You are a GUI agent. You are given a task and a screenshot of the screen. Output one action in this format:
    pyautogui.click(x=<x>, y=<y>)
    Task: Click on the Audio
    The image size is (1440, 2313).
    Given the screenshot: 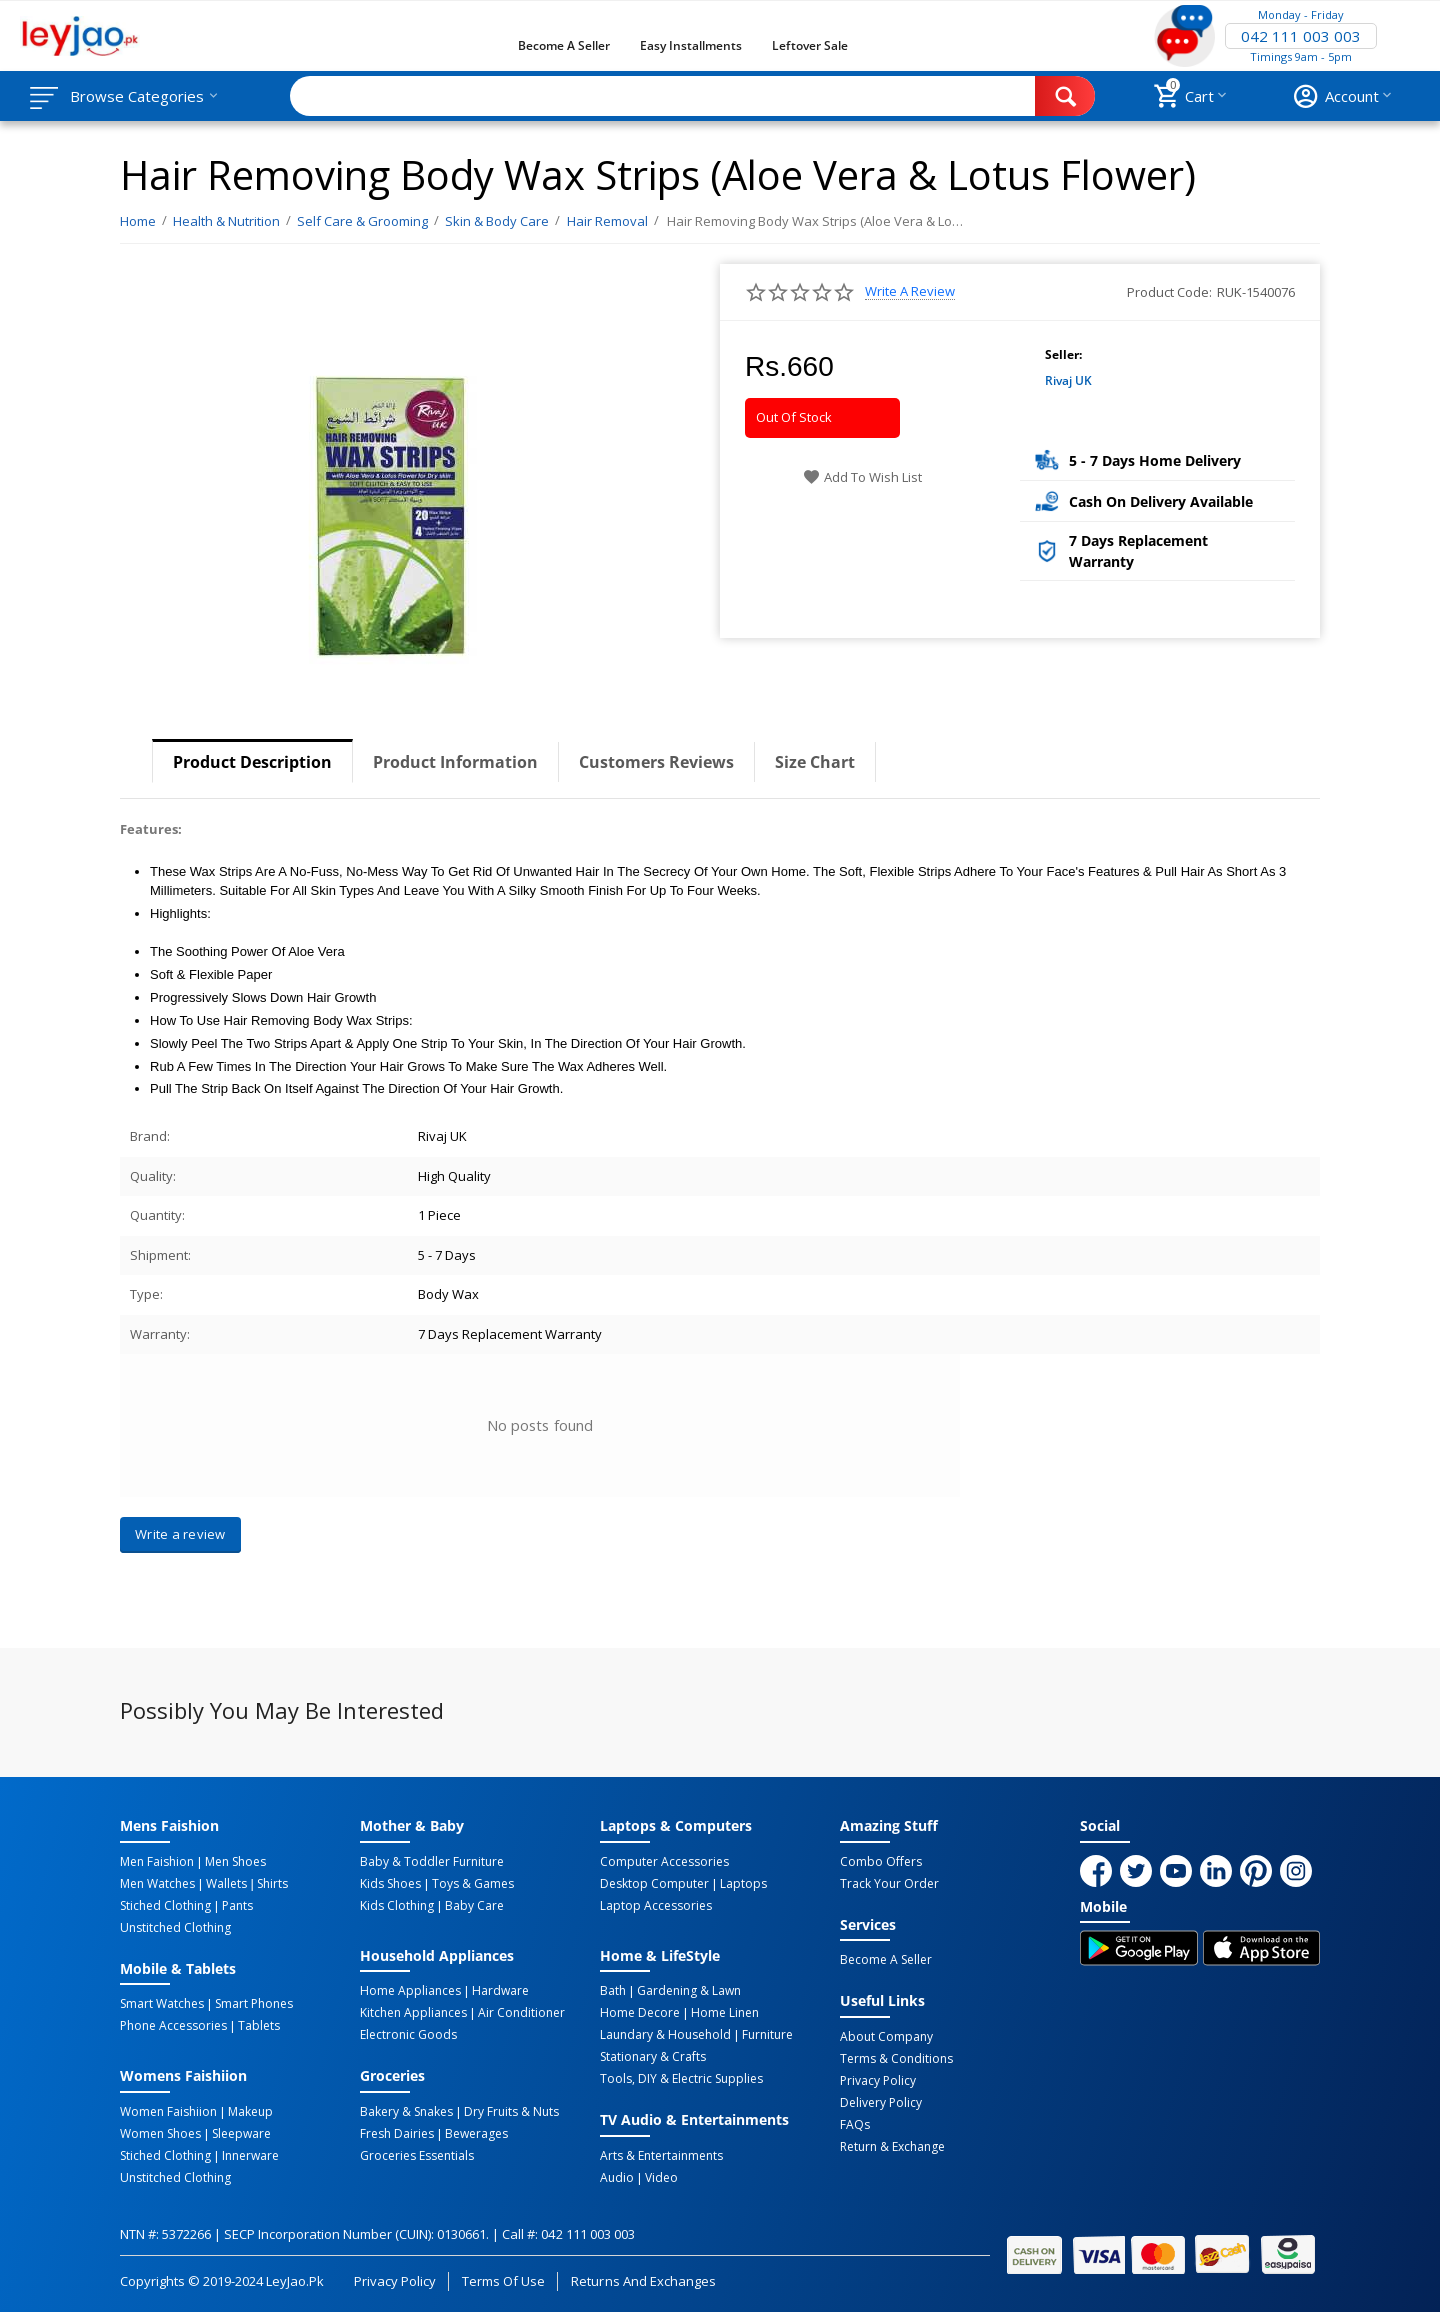 What is the action you would take?
    pyautogui.click(x=617, y=2178)
    